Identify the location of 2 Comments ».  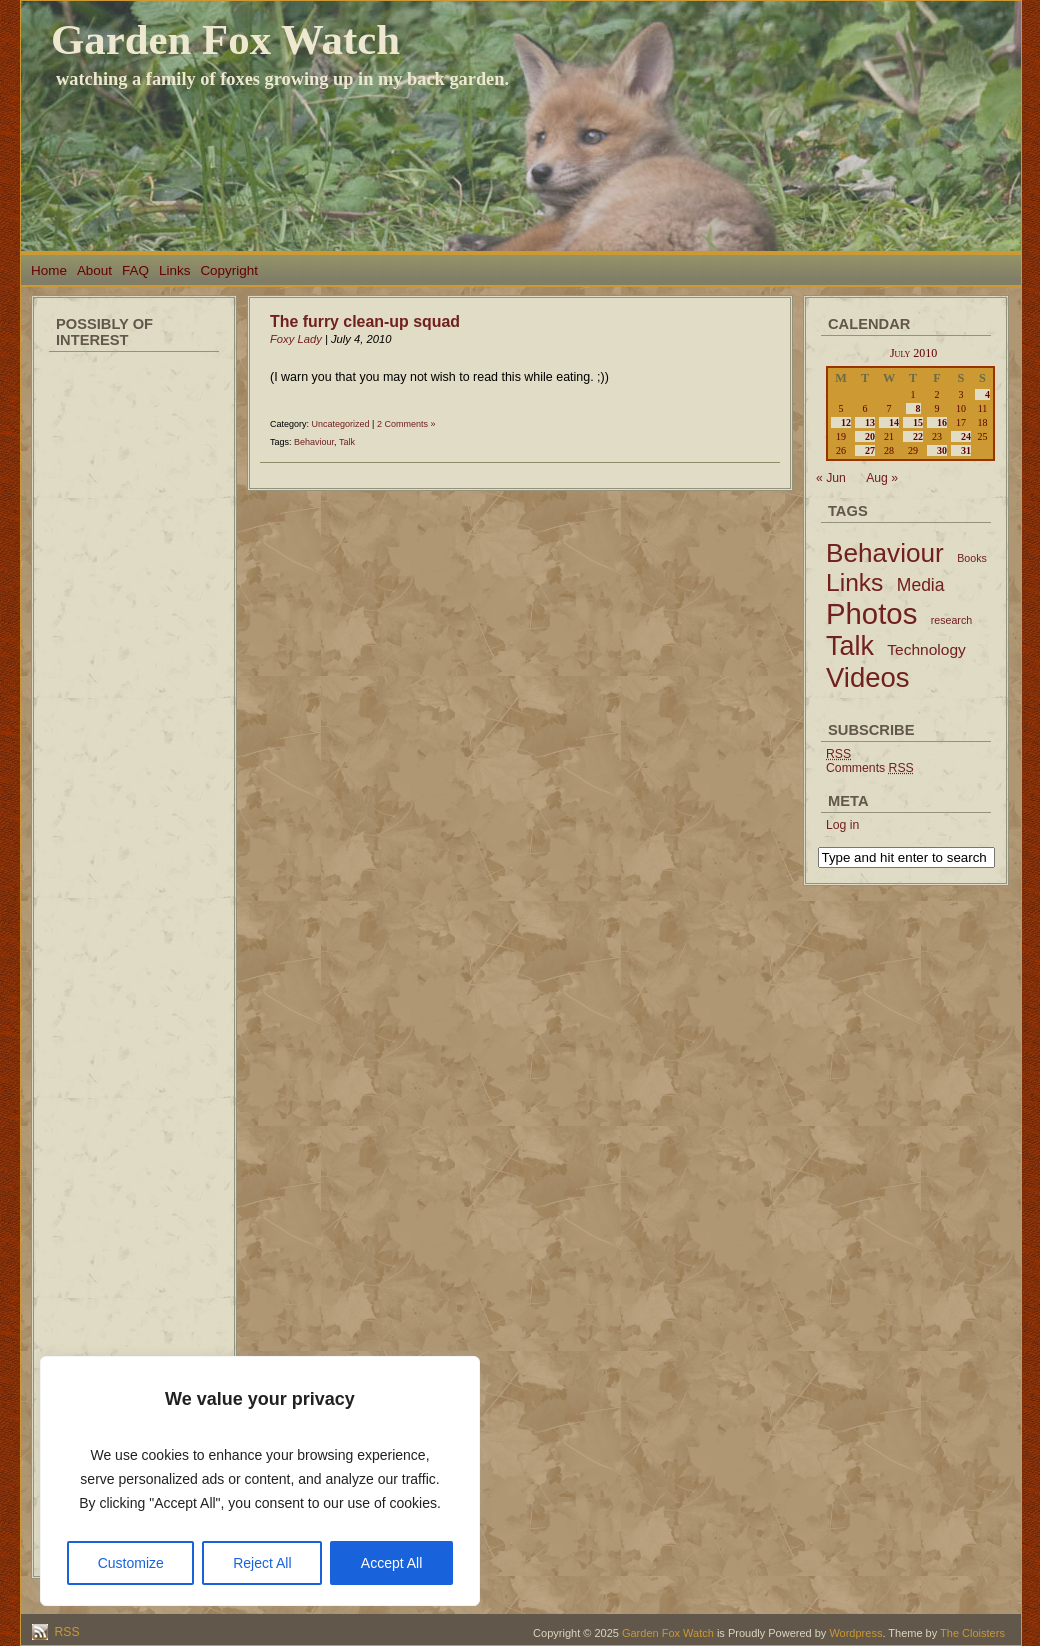
(406, 424).